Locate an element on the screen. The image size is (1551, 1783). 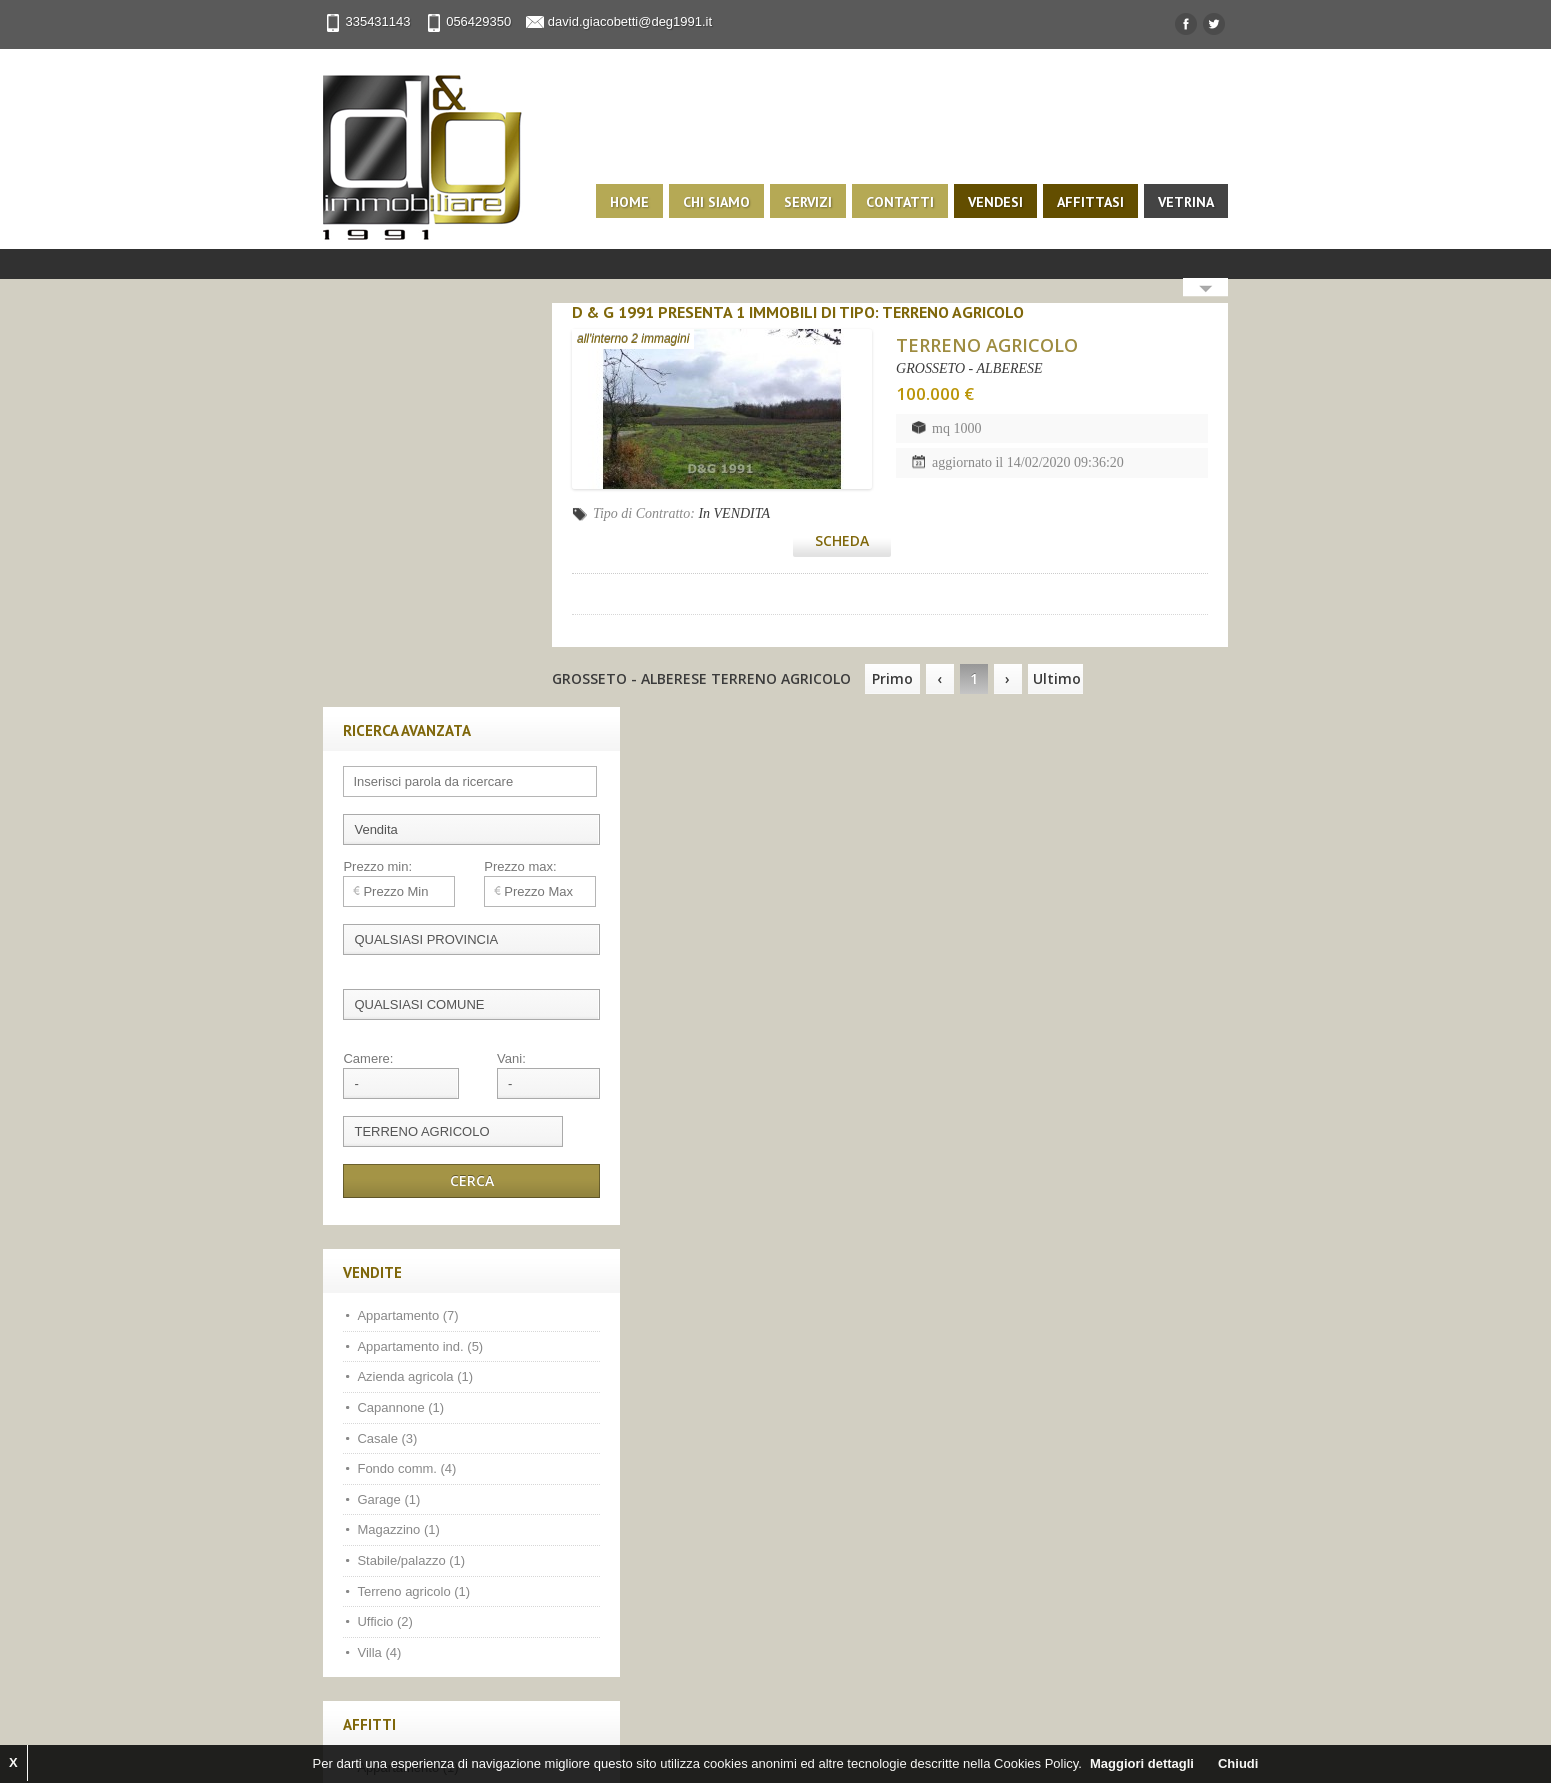
Appartamento (7) is located at coordinates (390, 911).